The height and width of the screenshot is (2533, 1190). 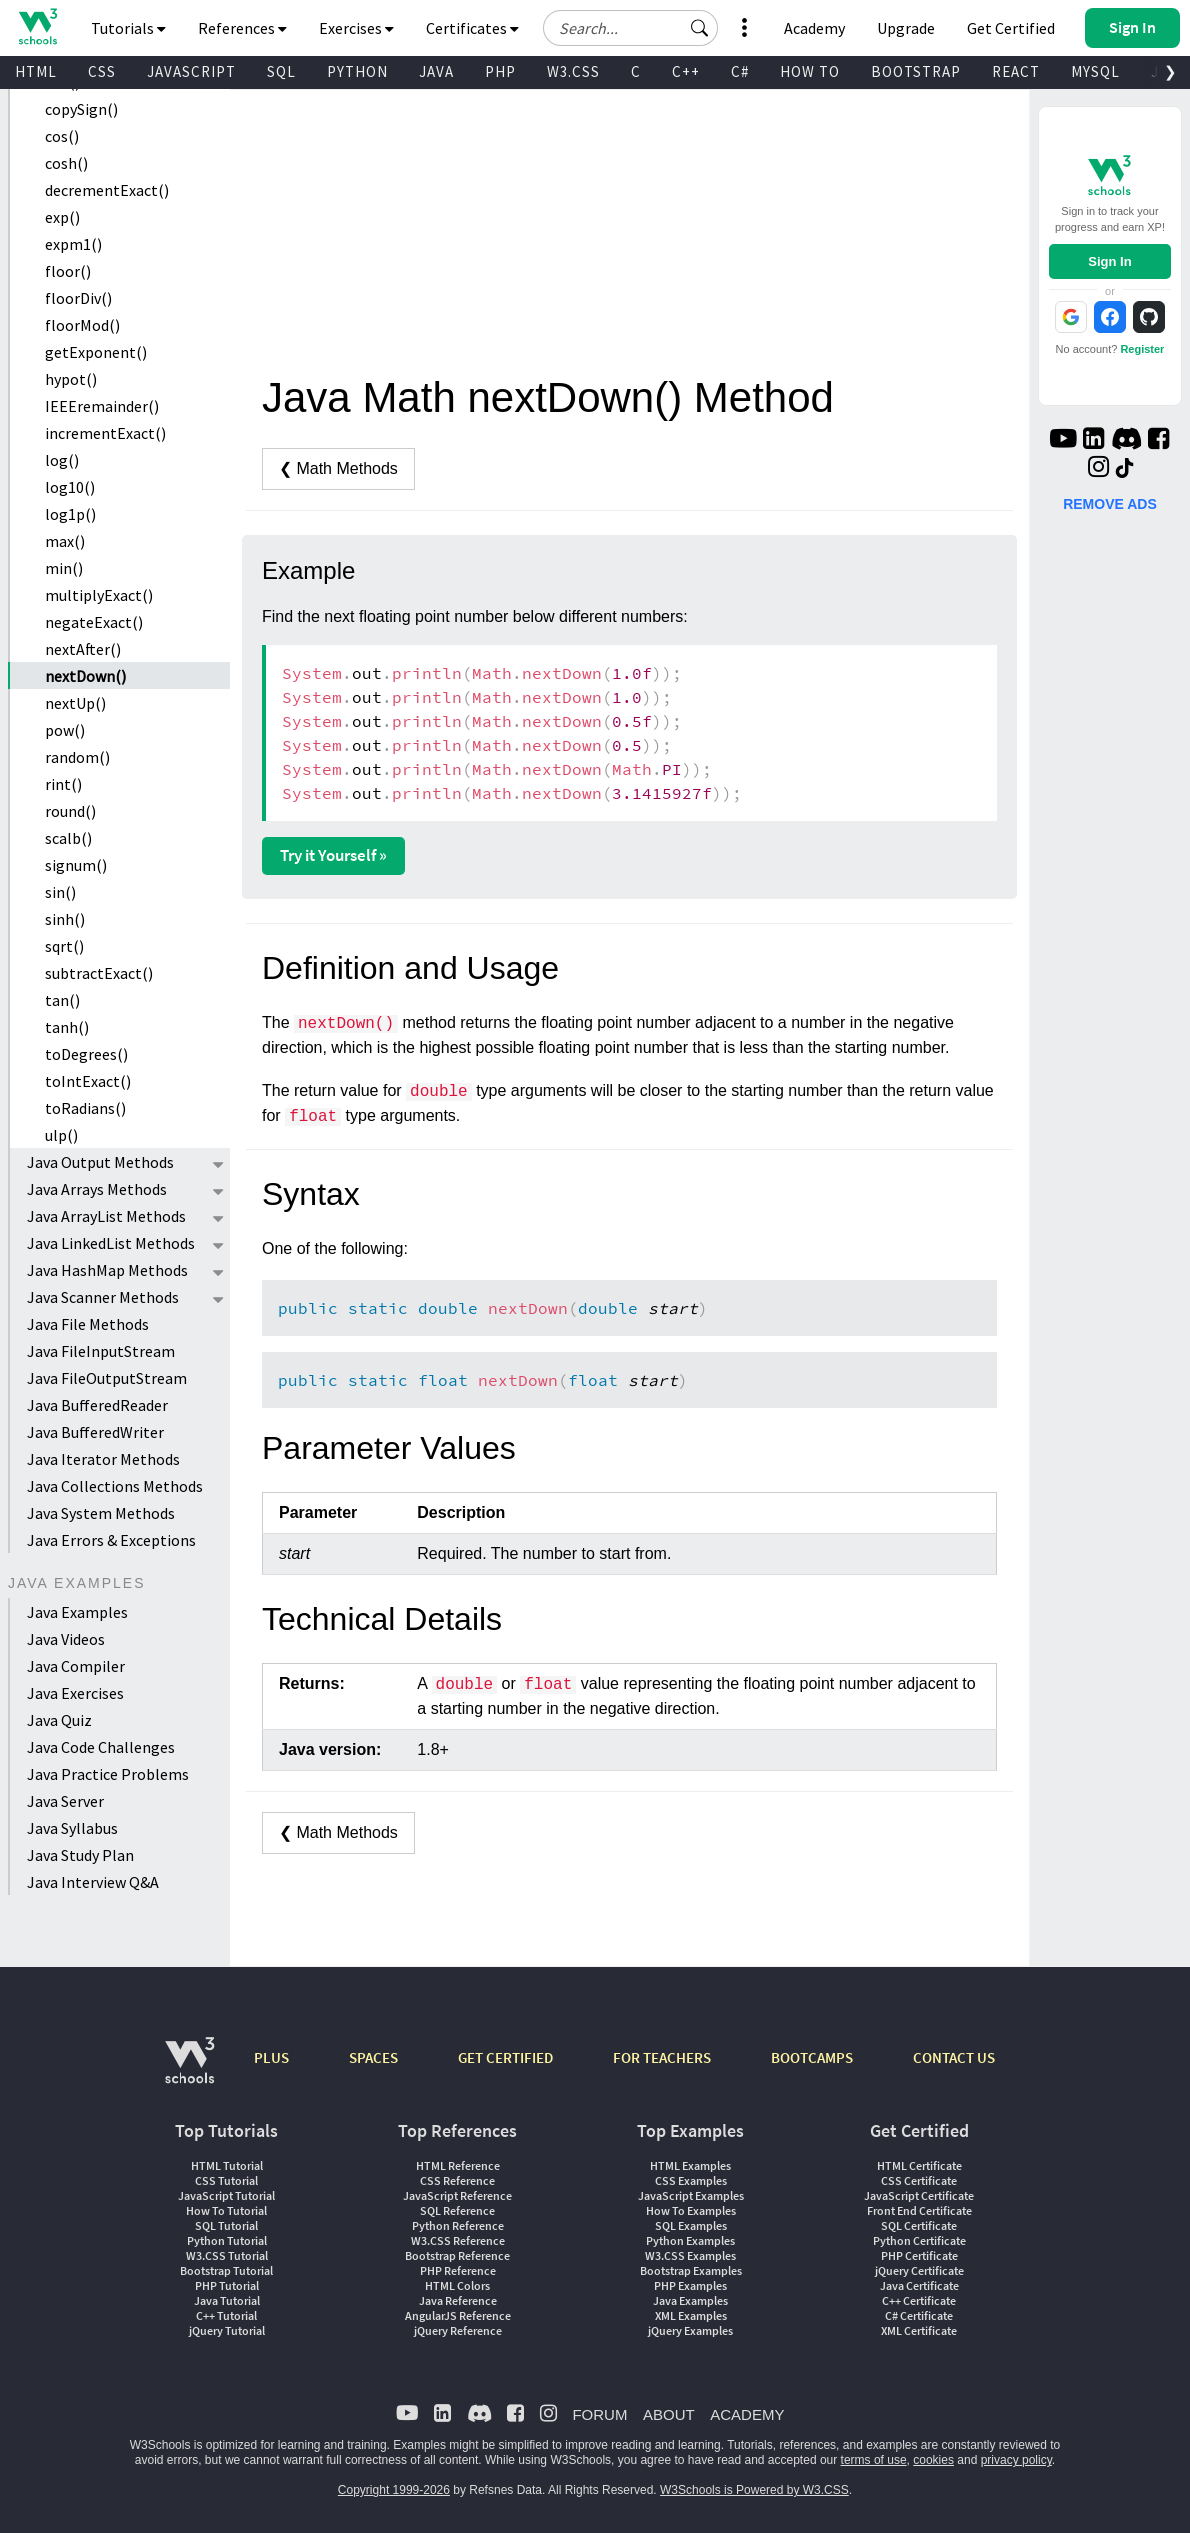 I want to click on incrementExact(), so click(x=105, y=433).